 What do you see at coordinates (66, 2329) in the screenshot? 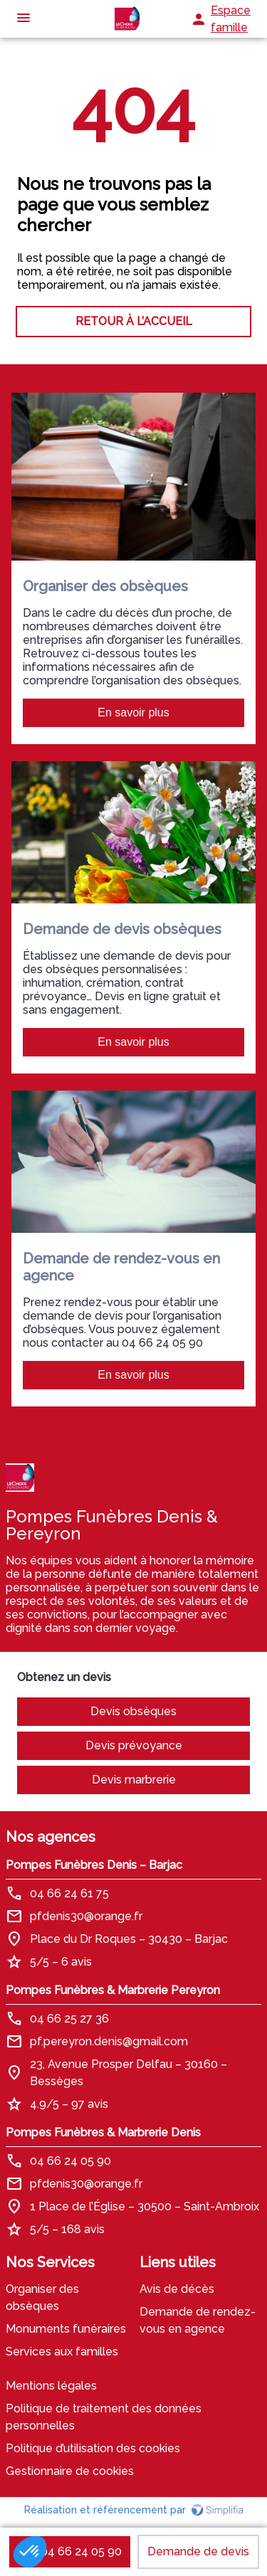
I see `Monuments funéraires` at bounding box center [66, 2329].